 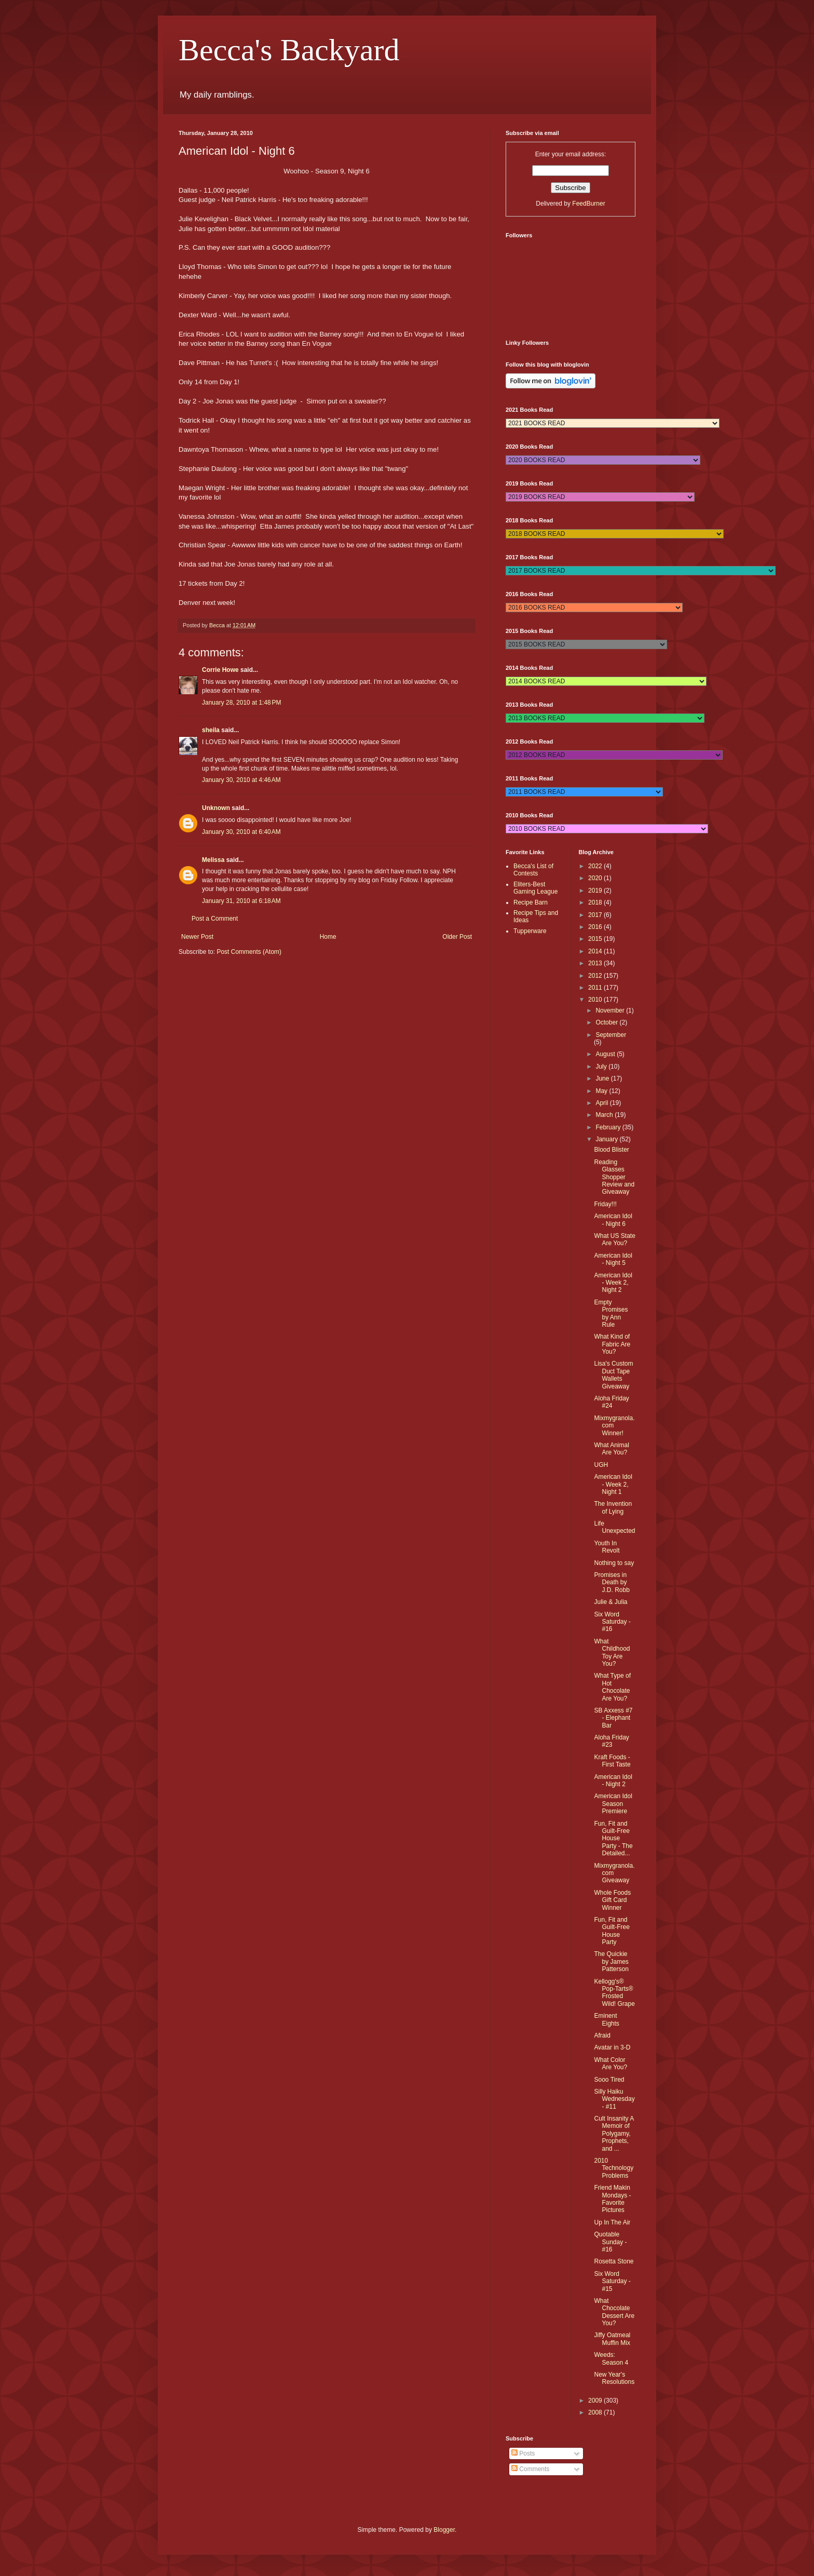 What do you see at coordinates (610, 1035) in the screenshot?
I see `September` at bounding box center [610, 1035].